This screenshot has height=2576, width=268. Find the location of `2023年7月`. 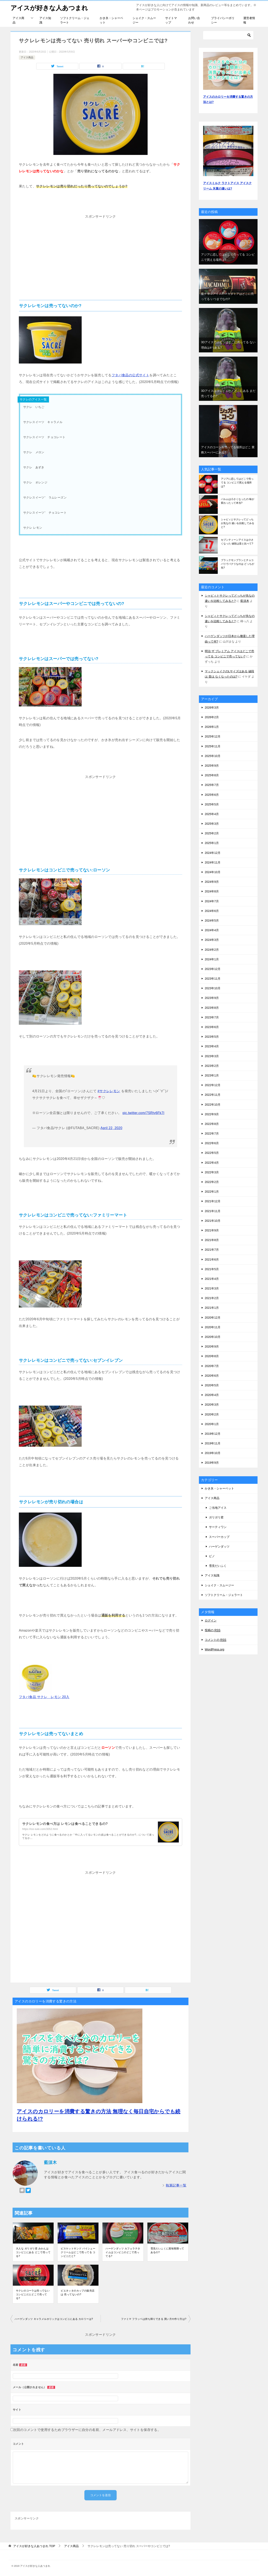

2023年7月 is located at coordinates (212, 1017).